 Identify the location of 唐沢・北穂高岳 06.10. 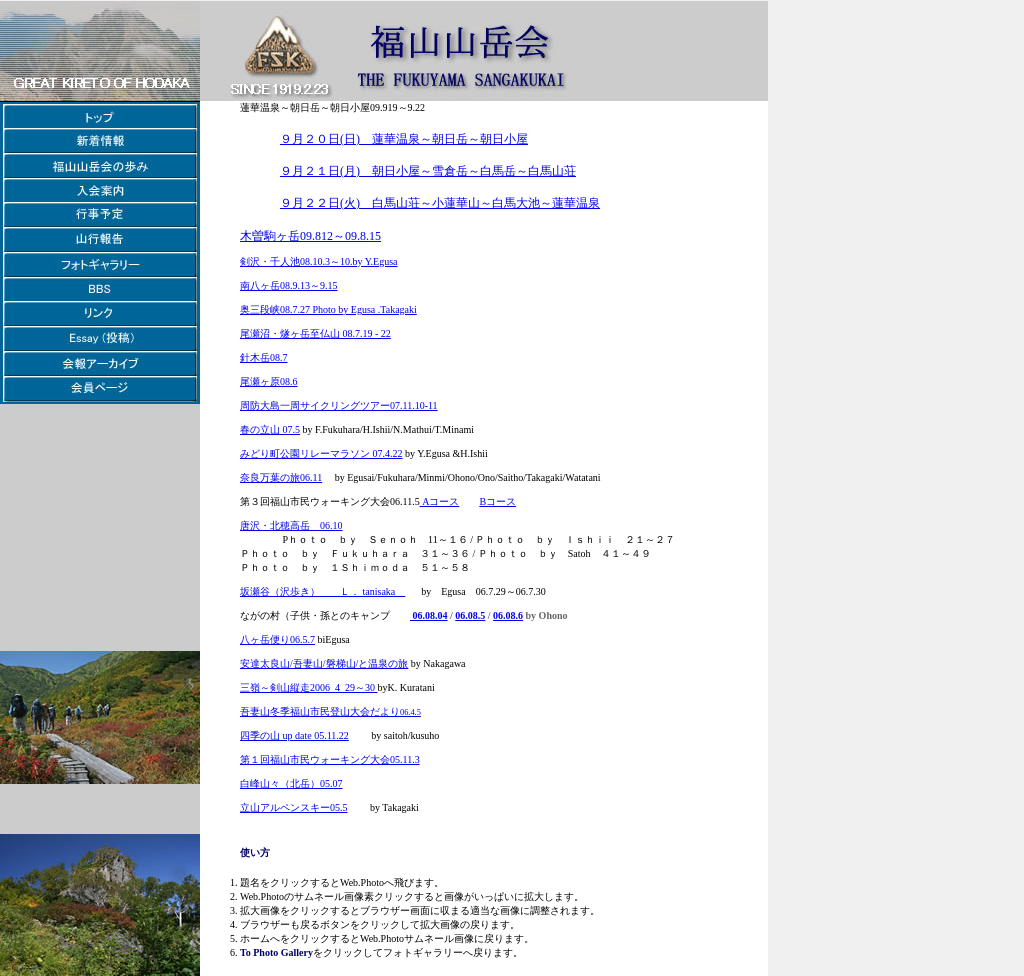
(291, 525).